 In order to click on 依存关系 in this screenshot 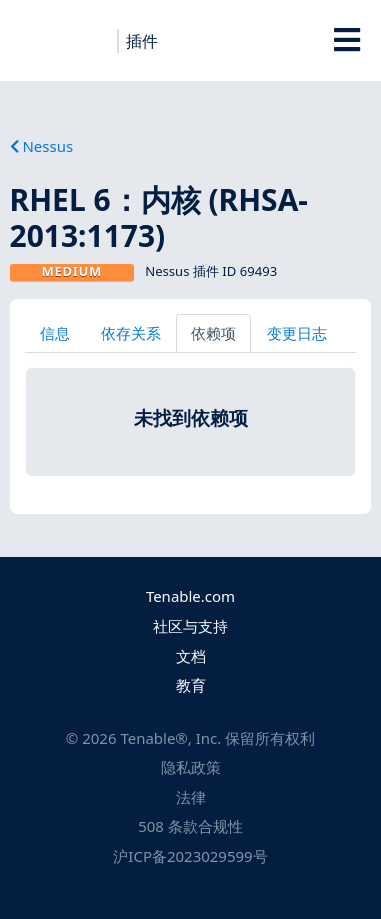, I will do `click(131, 333)`.